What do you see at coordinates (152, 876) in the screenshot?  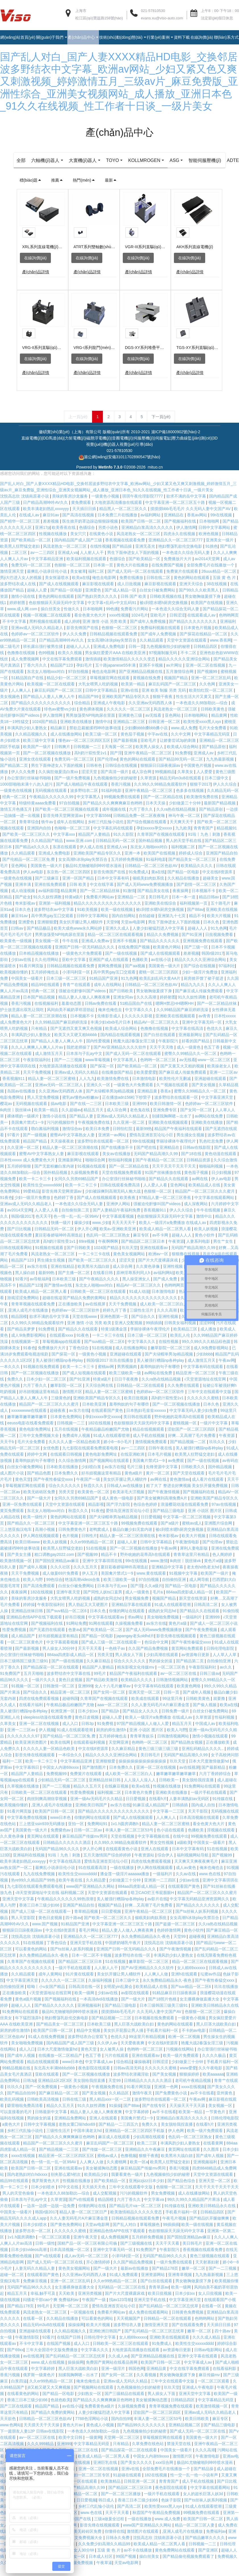 I see `日韩精品一区二区三区色欲AV` at bounding box center [152, 876].